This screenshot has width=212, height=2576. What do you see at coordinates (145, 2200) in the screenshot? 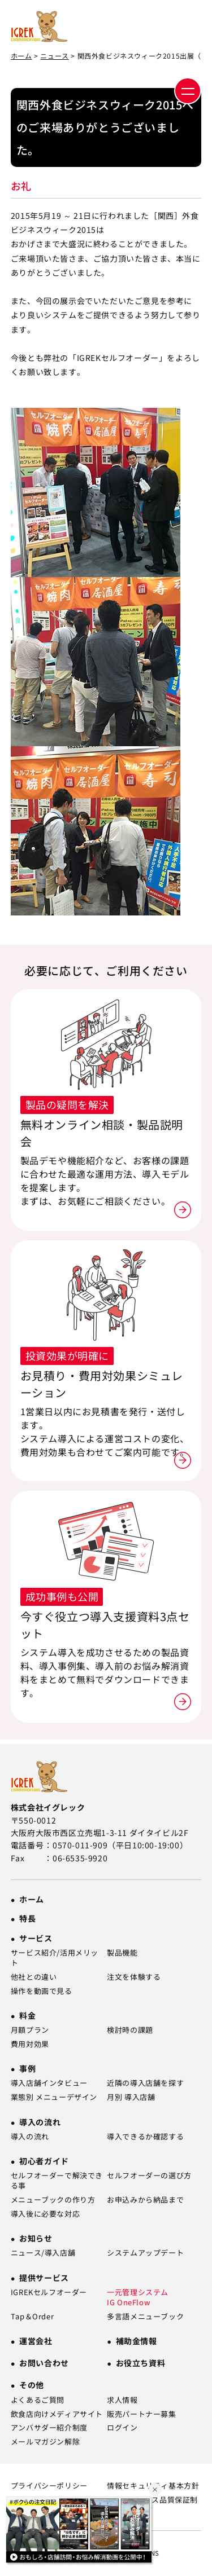
I see `お申込みから納品まで` at bounding box center [145, 2200].